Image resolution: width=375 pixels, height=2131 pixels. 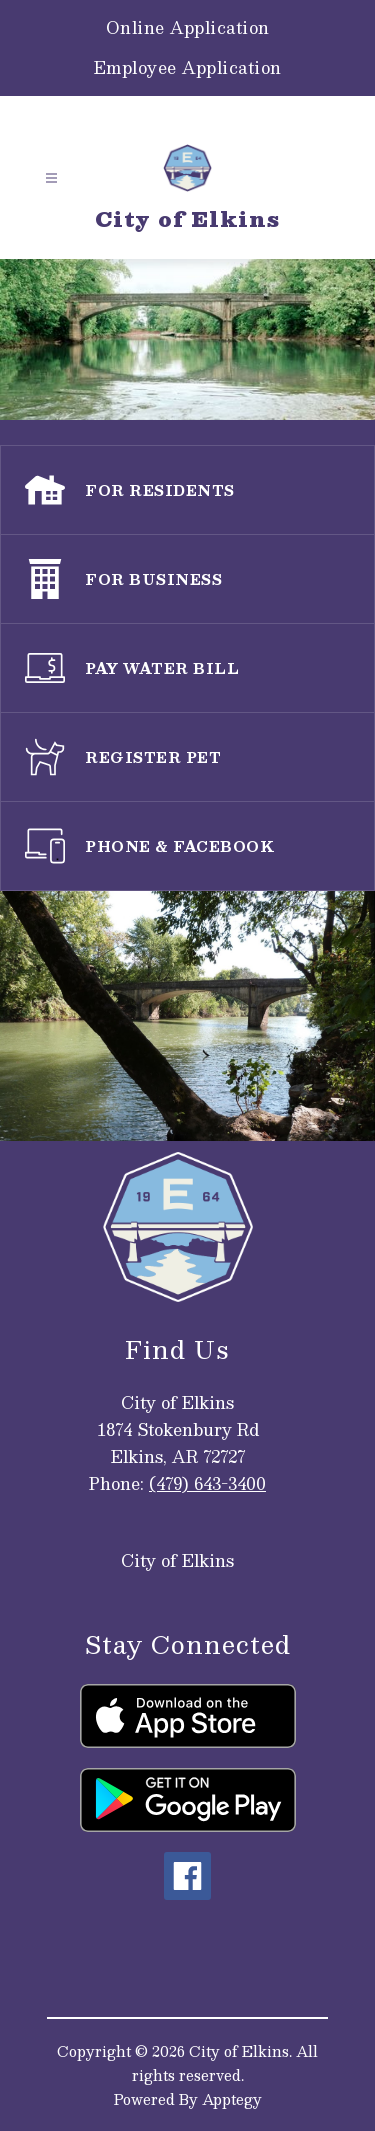 What do you see at coordinates (232, 2099) in the screenshot?
I see `Apptegy` at bounding box center [232, 2099].